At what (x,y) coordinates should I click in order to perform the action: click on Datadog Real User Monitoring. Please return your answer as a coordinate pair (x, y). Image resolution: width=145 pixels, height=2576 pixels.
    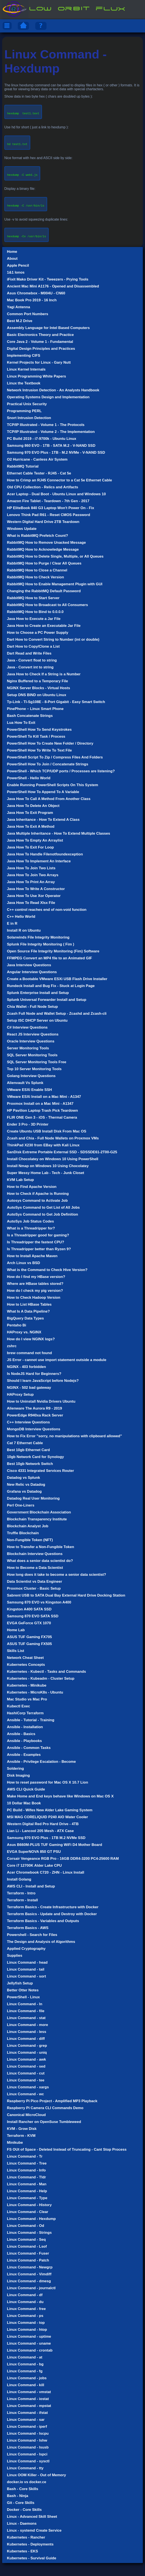
    Looking at the image, I should click on (33, 1511).